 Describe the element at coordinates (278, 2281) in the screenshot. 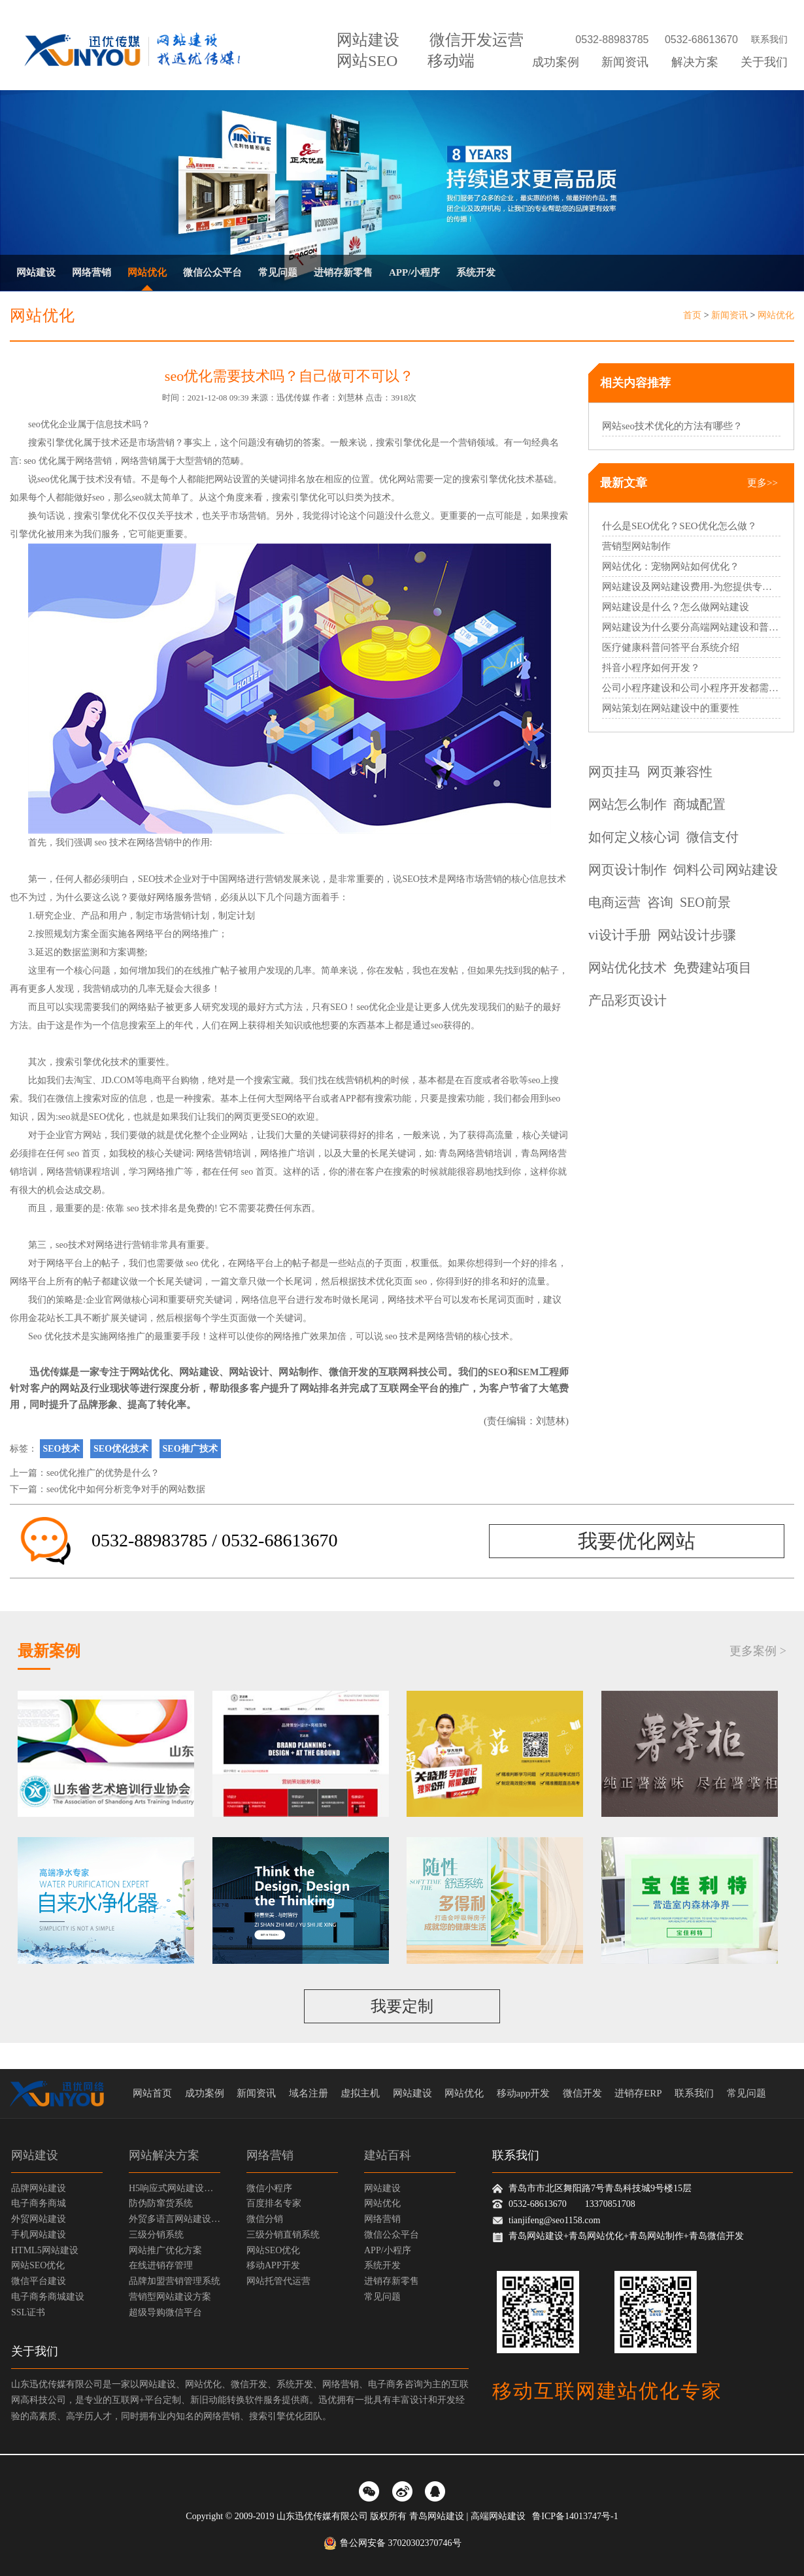

I see `网站托管代运营` at that location.